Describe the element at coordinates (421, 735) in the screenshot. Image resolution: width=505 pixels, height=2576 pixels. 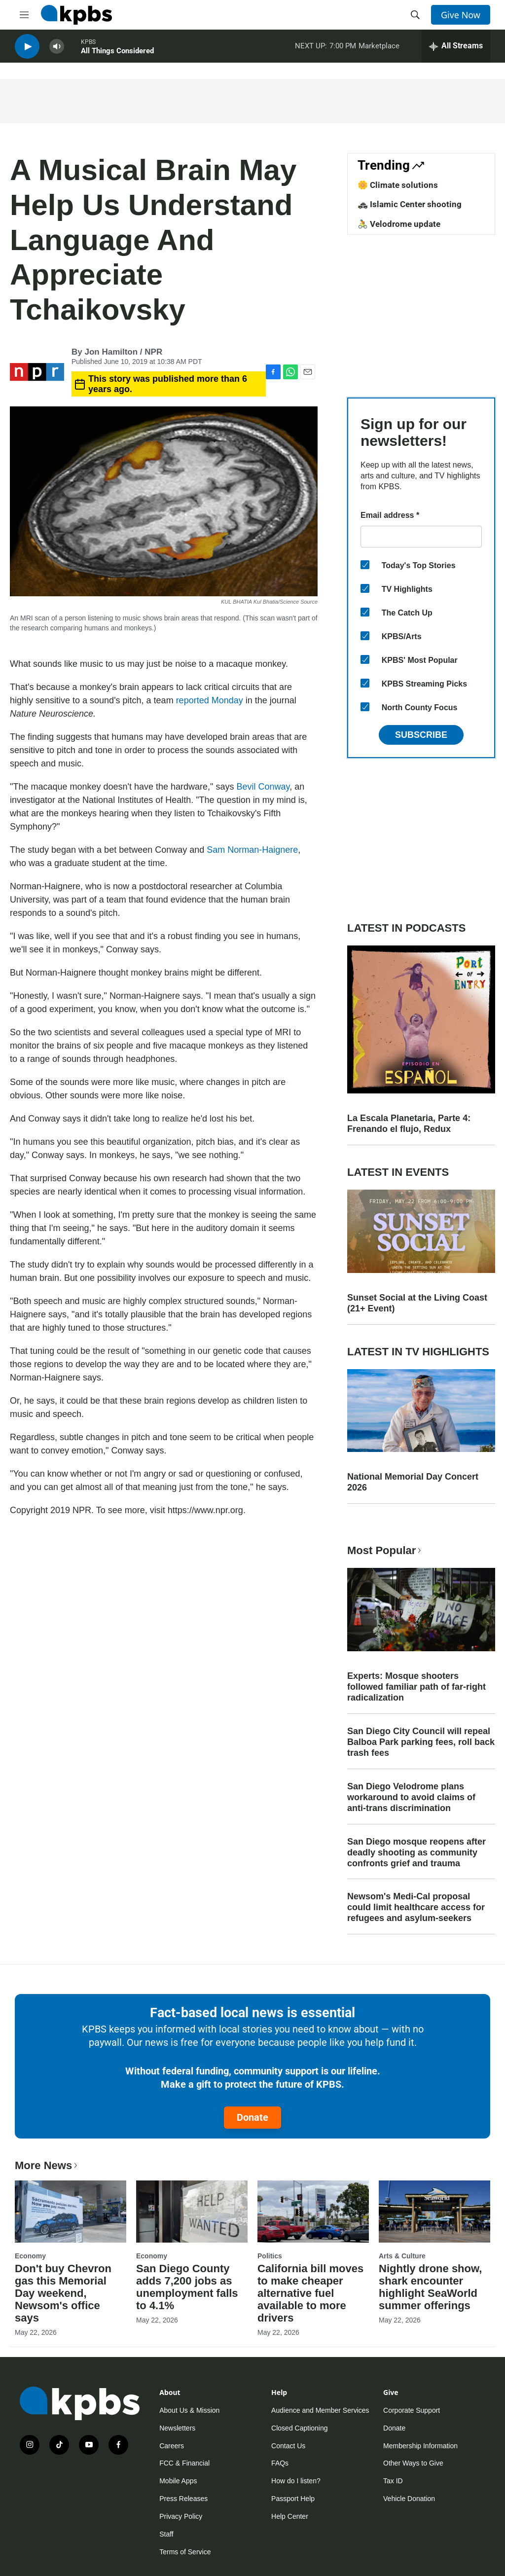
I see `Subscribe` at that location.